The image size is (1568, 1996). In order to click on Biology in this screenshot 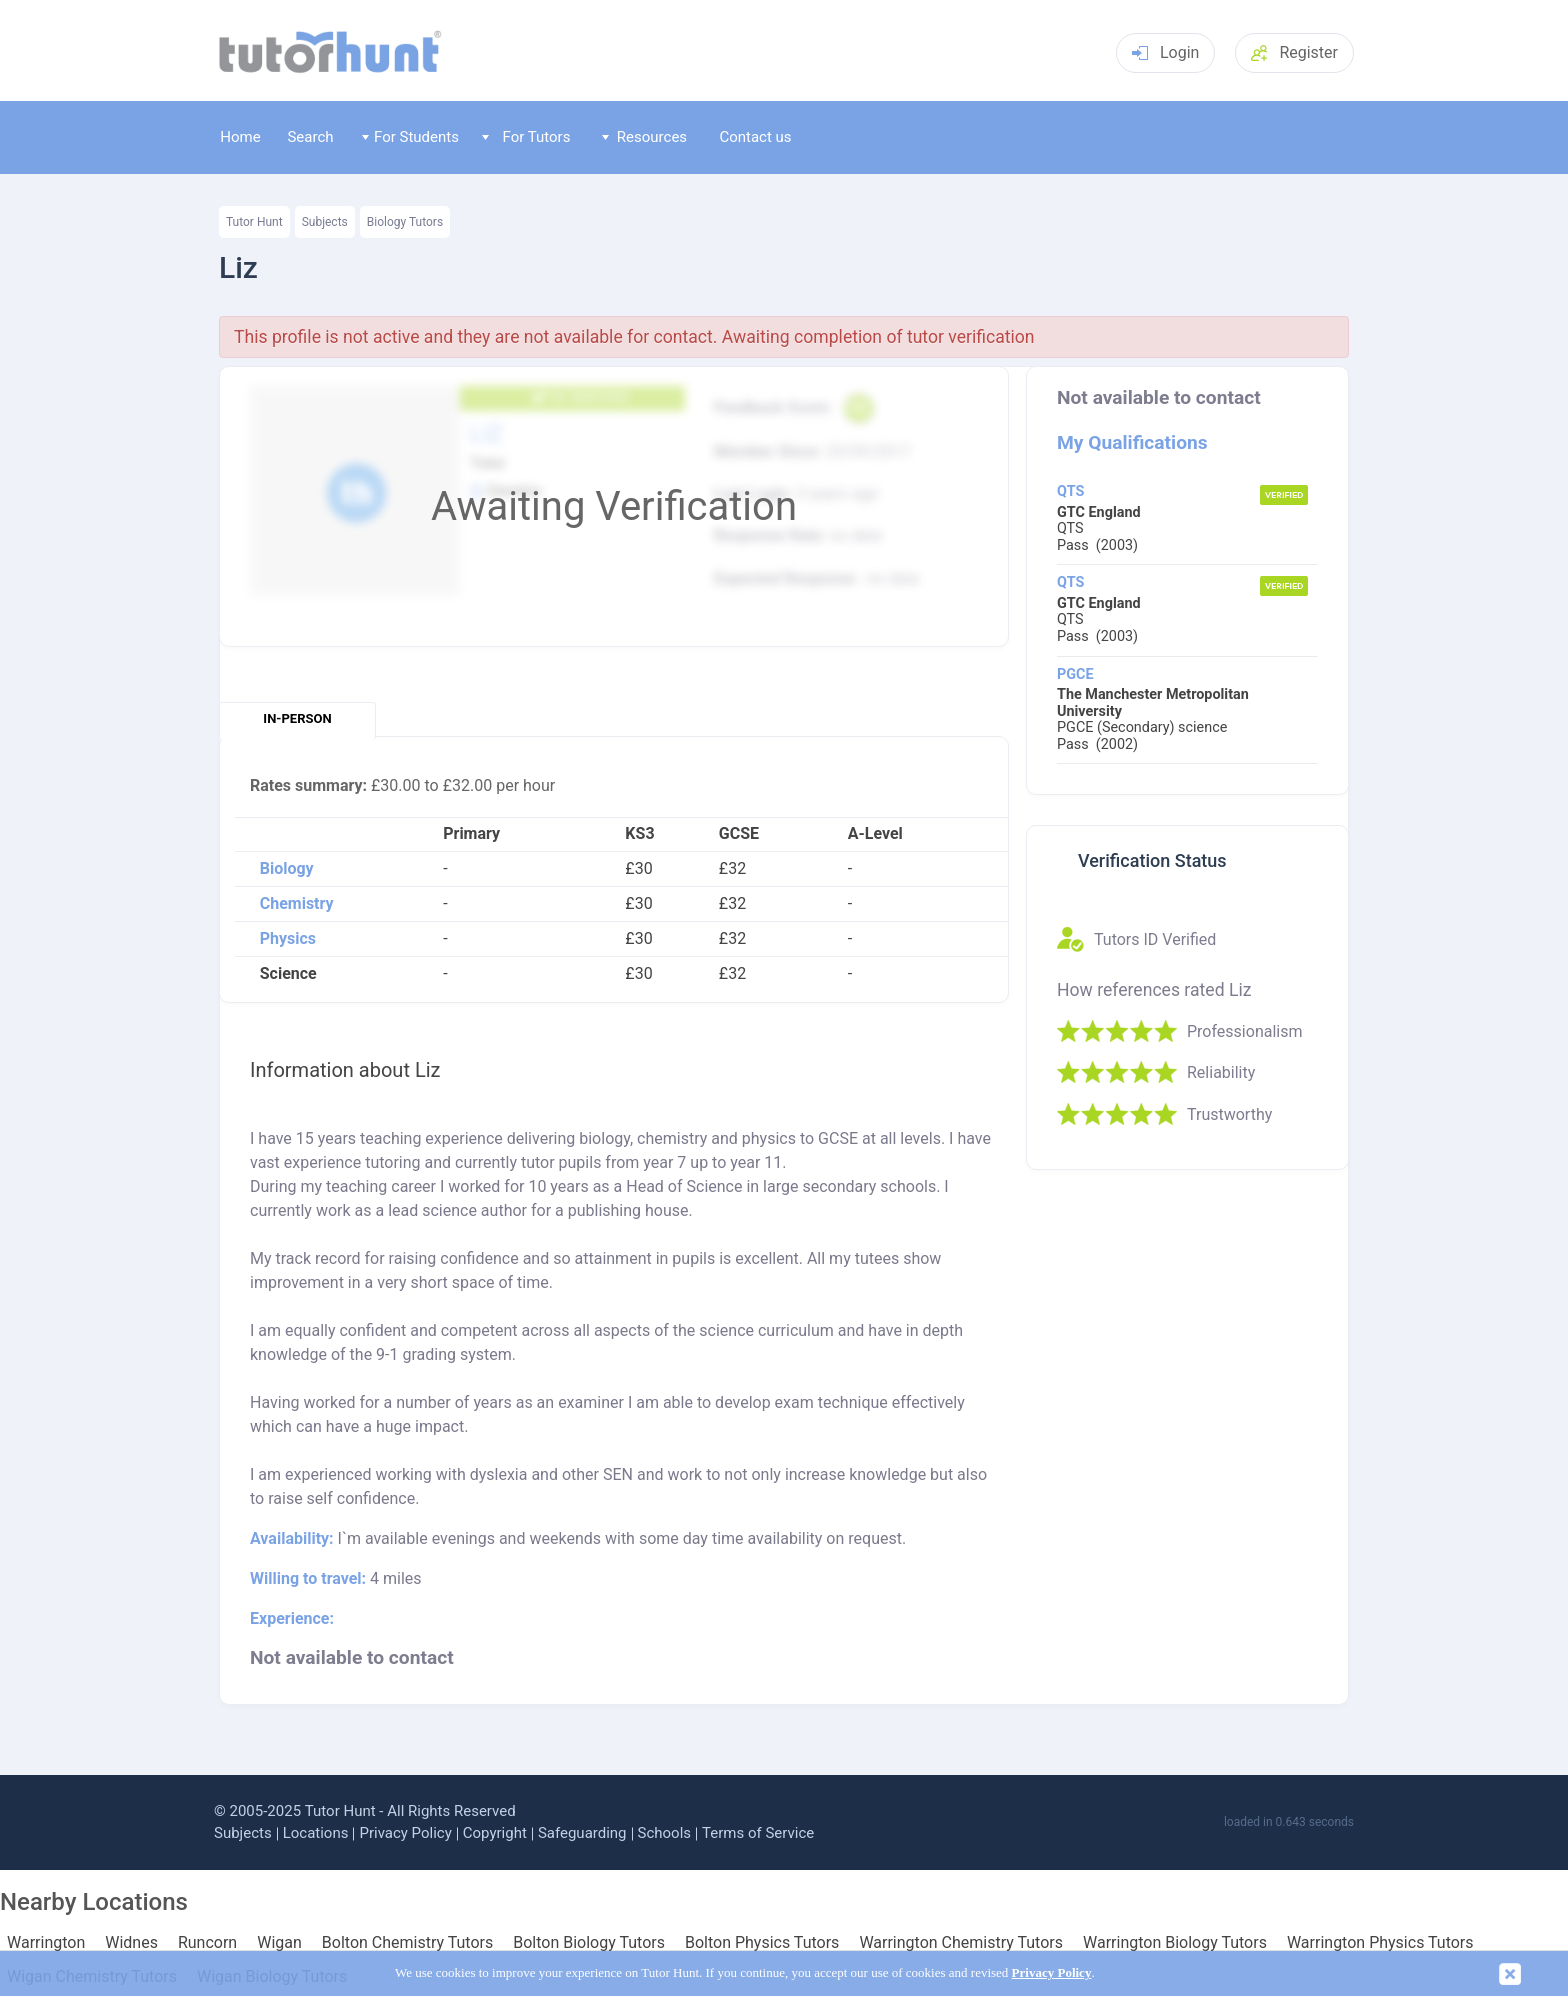, I will do `click(287, 869)`.